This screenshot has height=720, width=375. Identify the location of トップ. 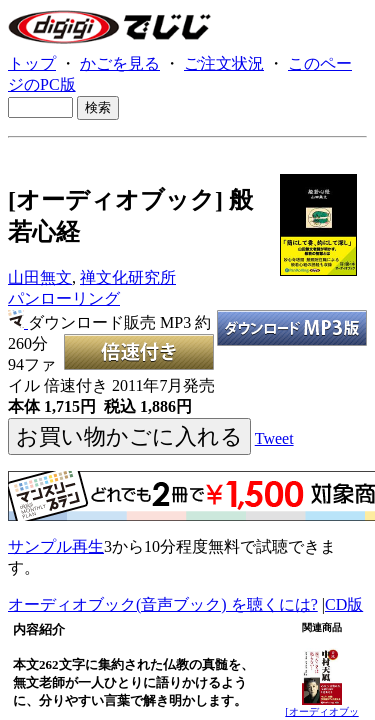
(32, 63).